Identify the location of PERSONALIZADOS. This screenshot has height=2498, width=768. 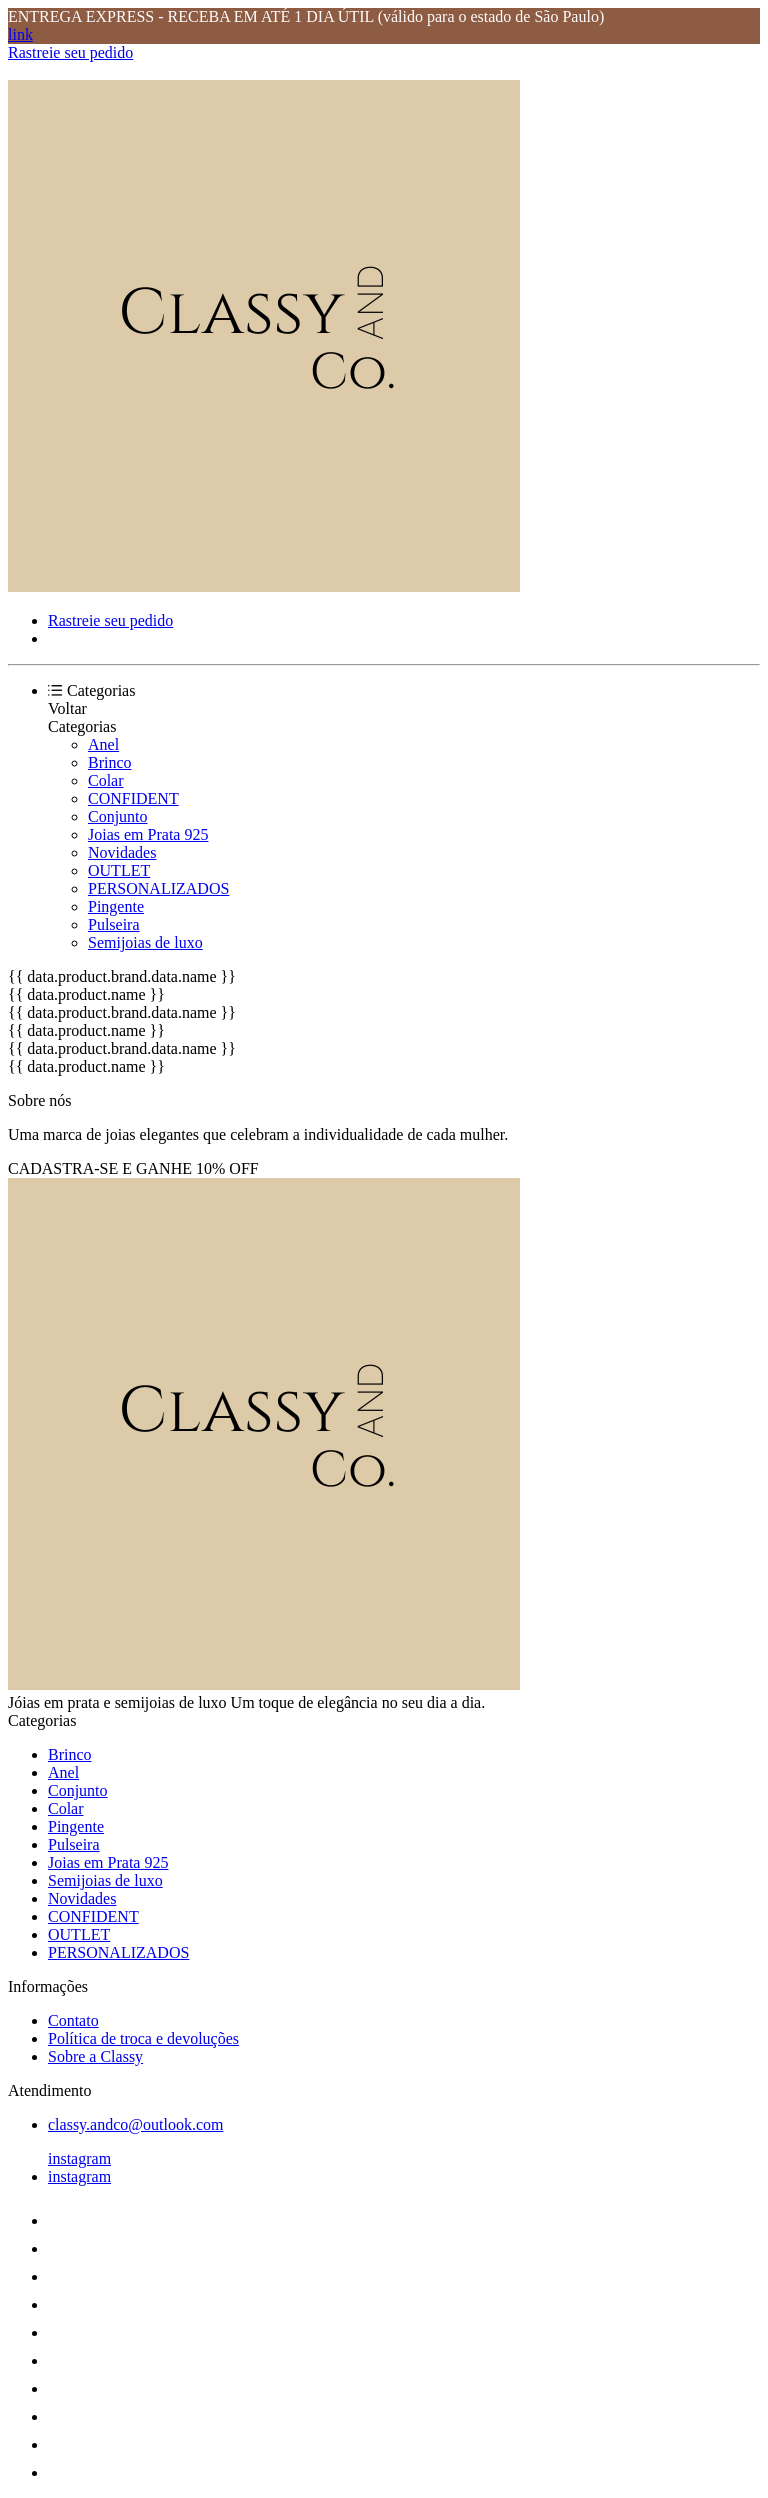
(158, 888).